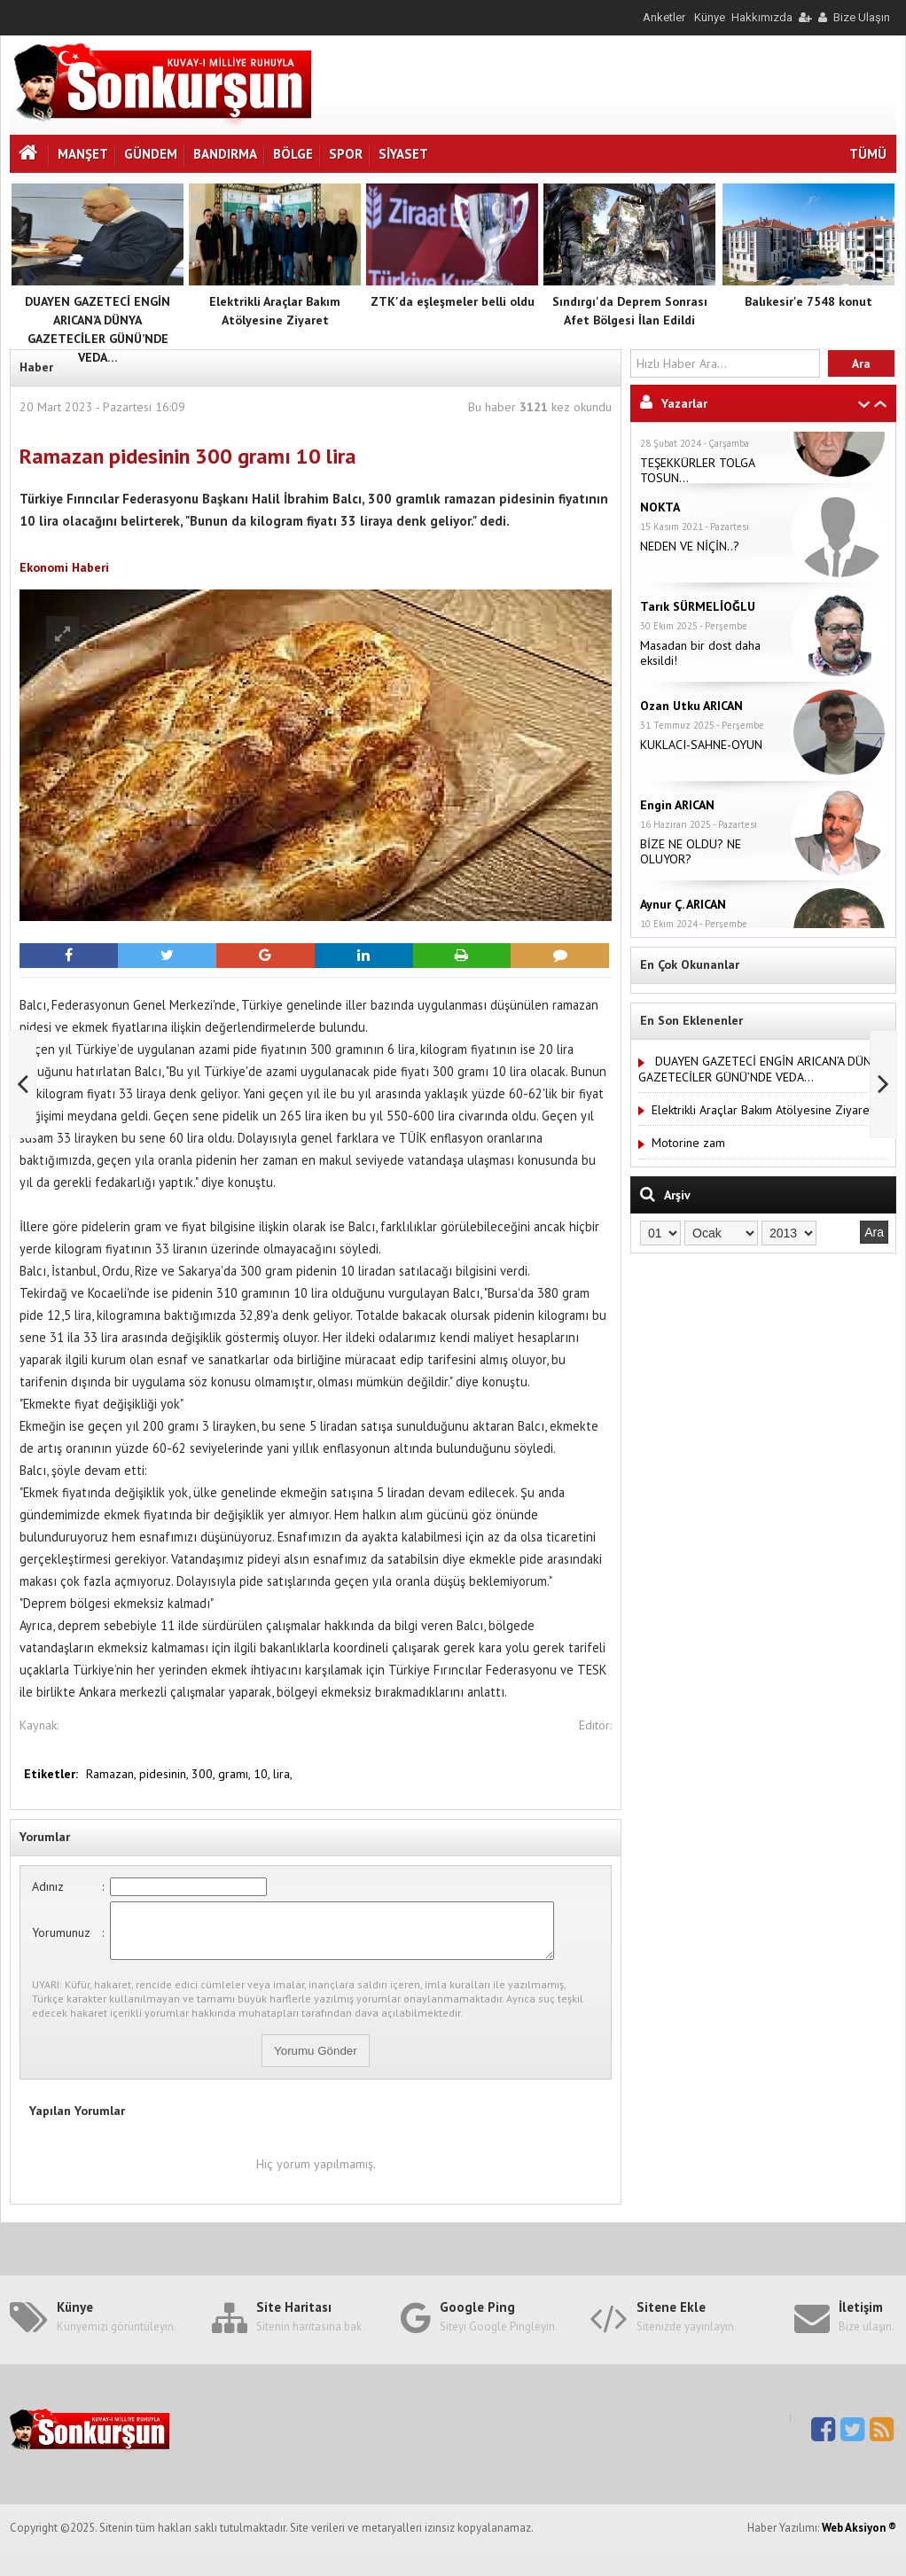  Describe the element at coordinates (204, 1774) in the screenshot. I see `300,` at that location.